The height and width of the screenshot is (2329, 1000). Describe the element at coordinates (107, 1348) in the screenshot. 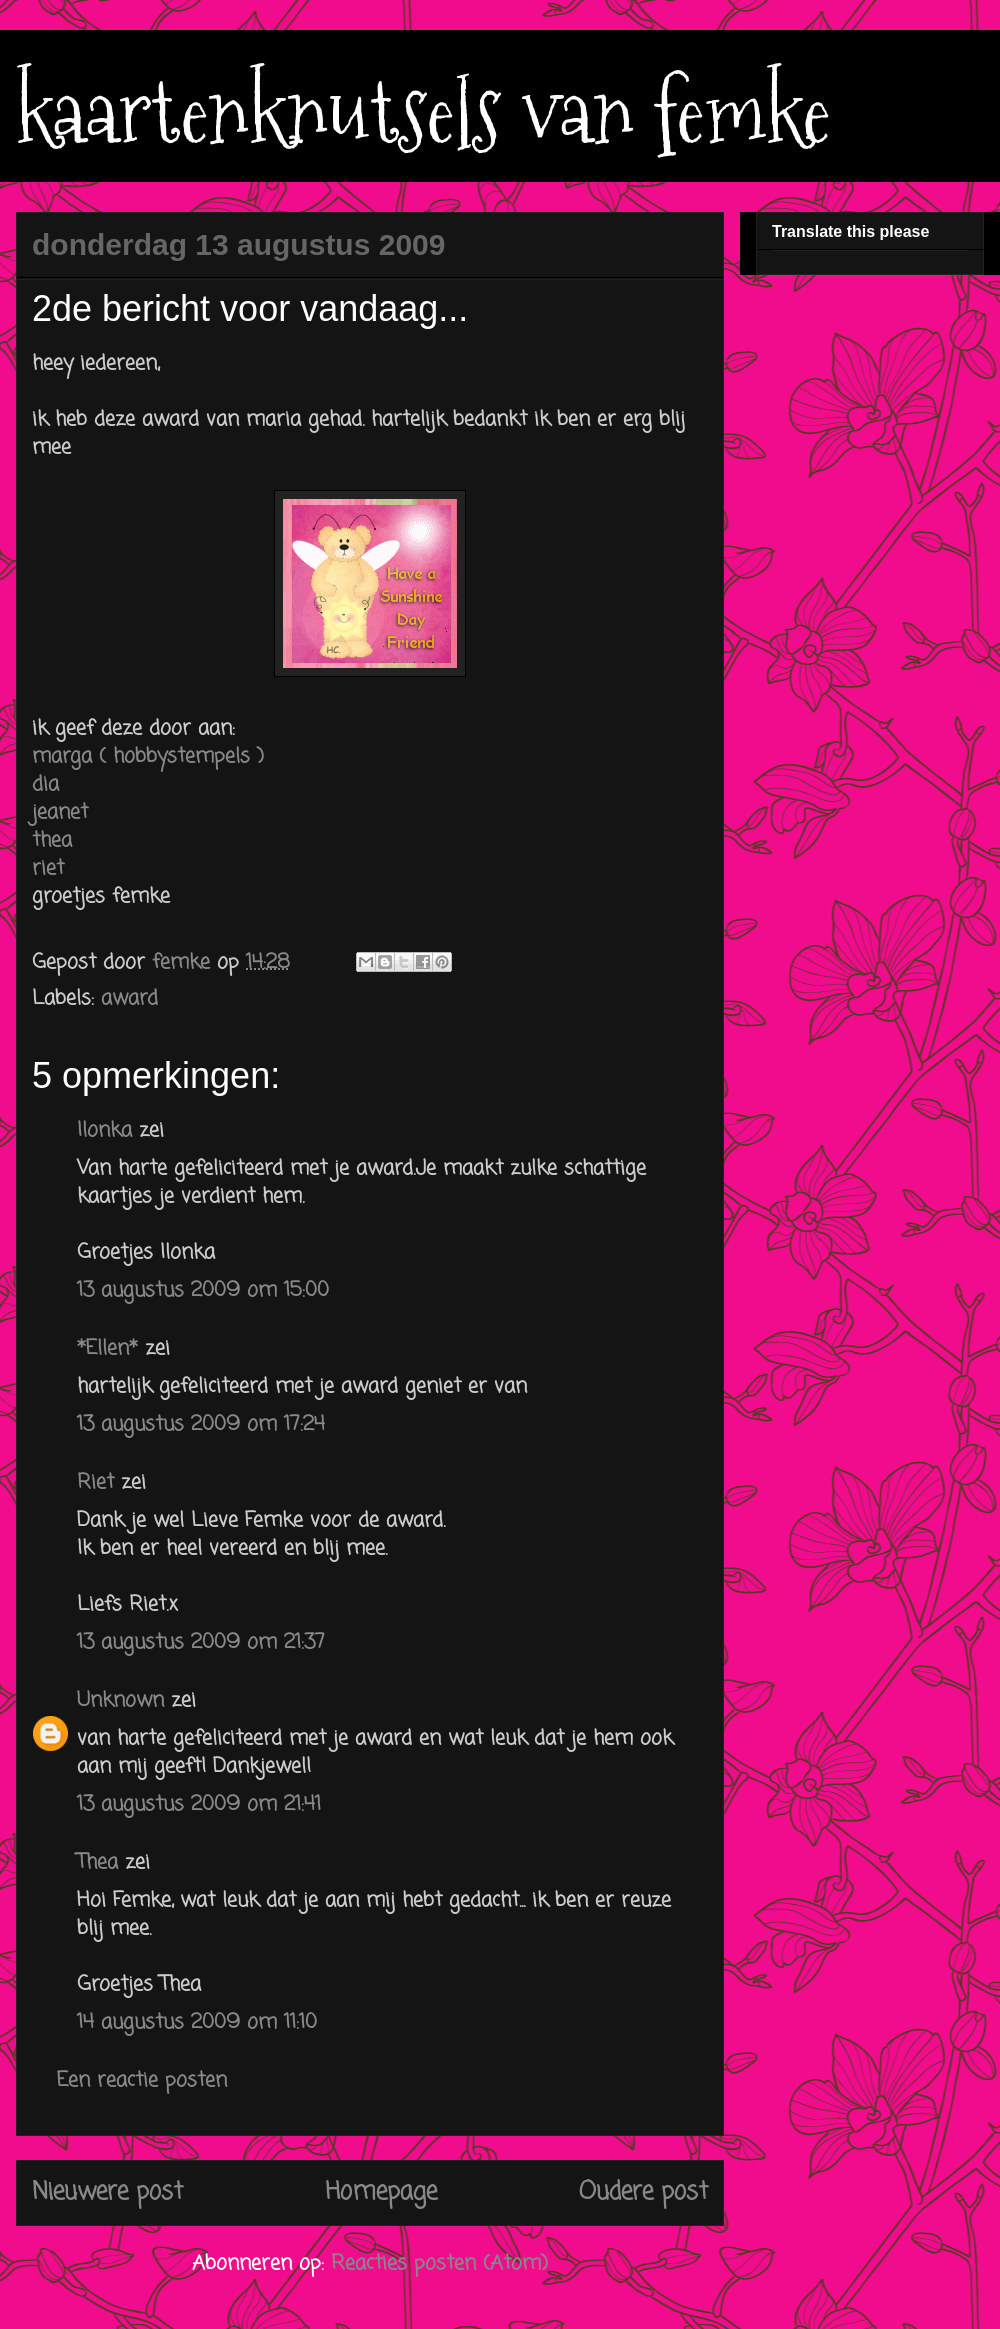

I see `*Ellen*` at that location.